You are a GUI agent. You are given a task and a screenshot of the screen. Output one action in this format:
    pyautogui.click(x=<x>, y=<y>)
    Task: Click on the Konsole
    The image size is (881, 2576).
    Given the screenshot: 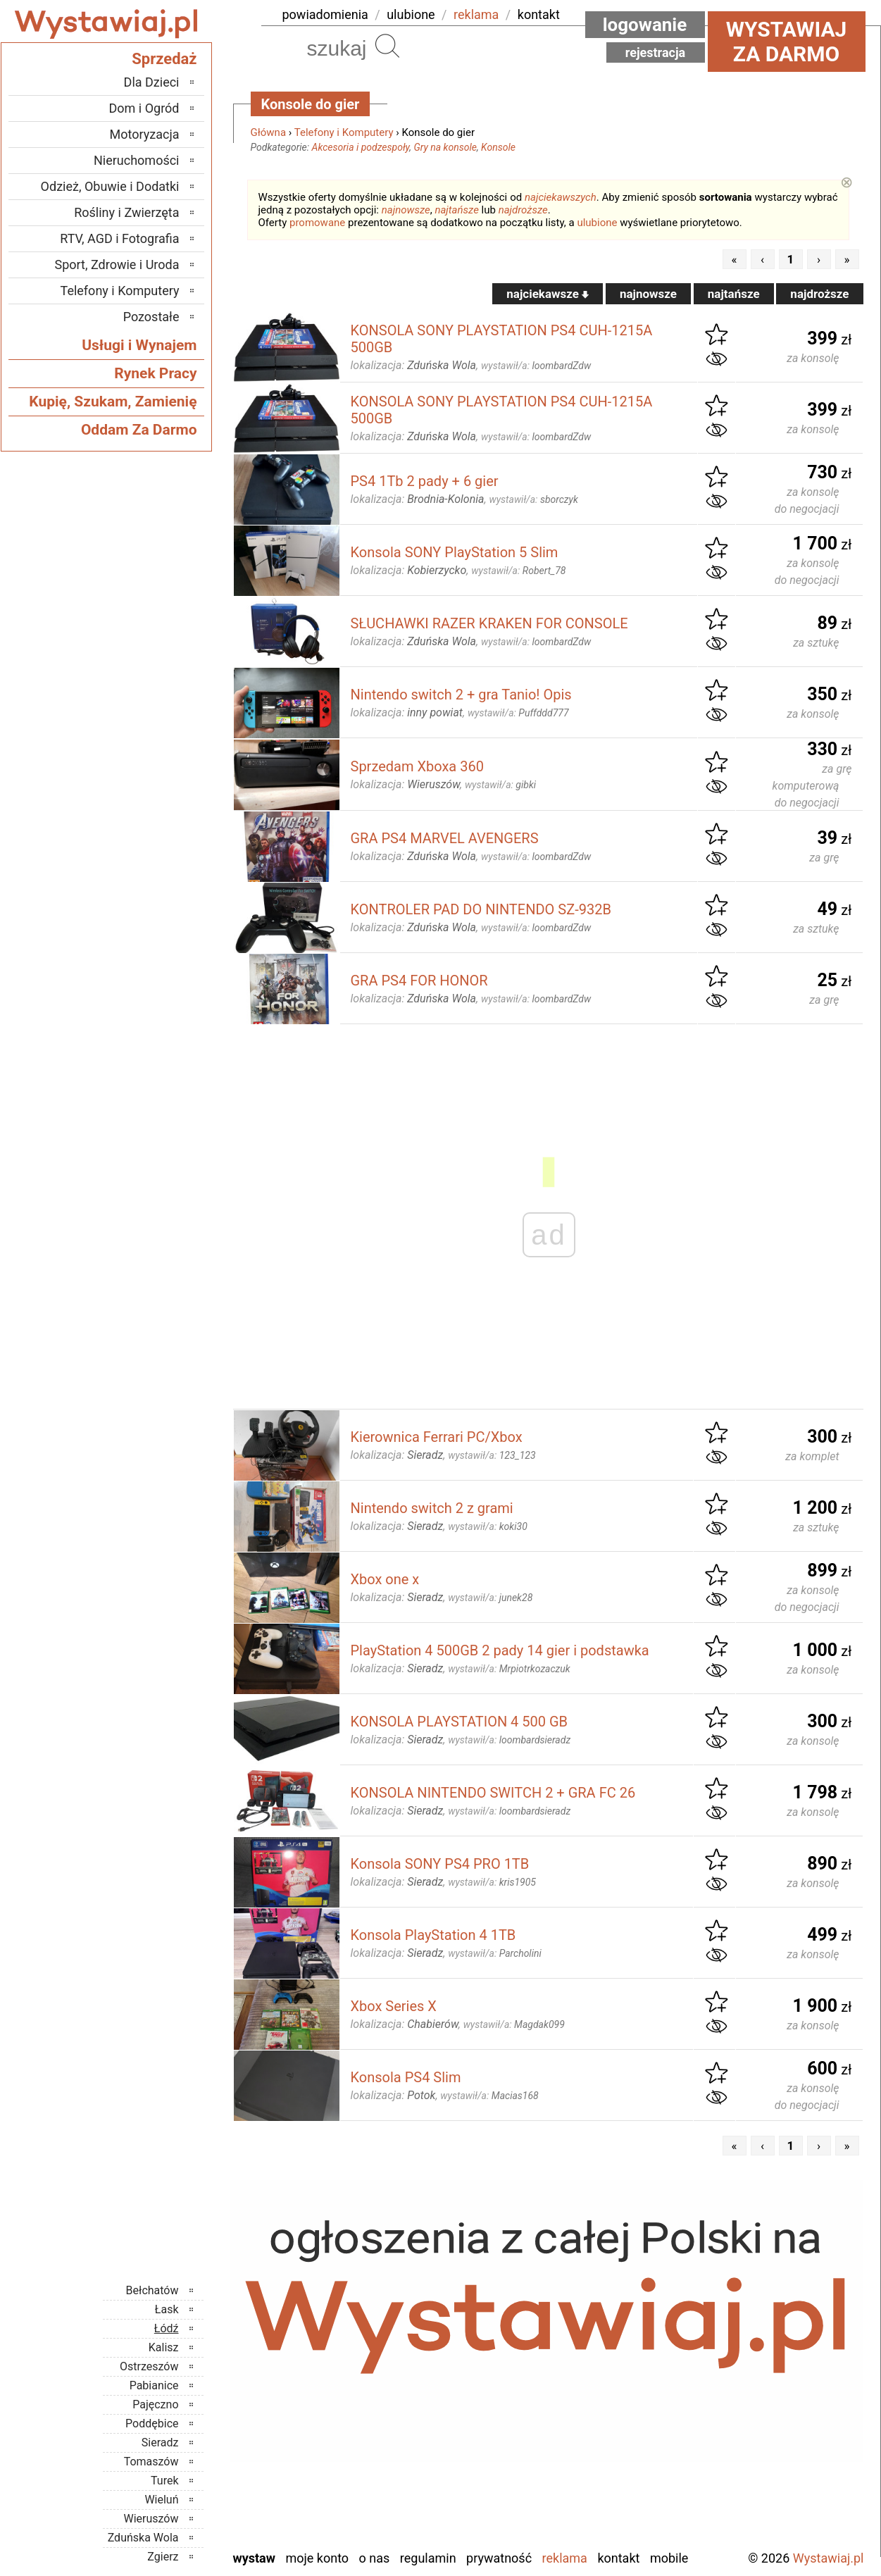 What is the action you would take?
    pyautogui.click(x=498, y=147)
    